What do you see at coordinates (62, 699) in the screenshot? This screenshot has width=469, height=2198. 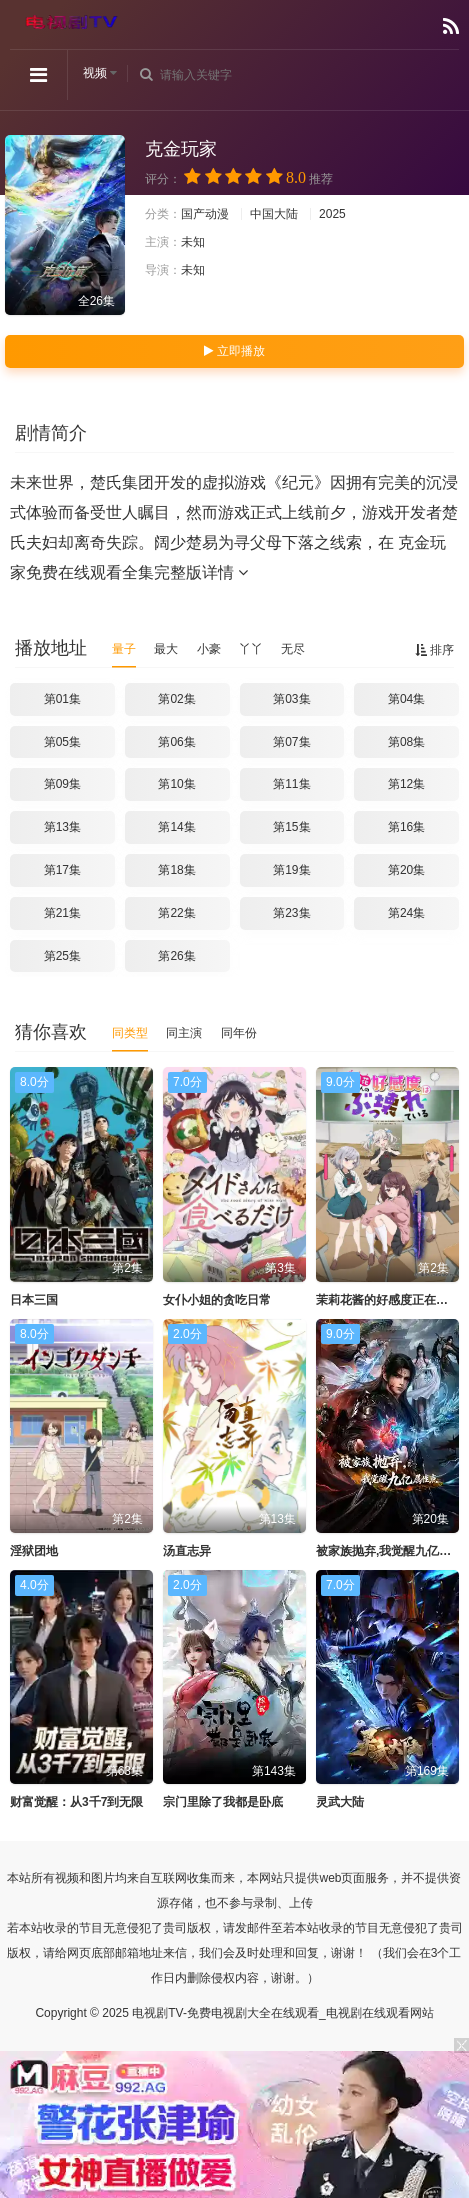 I see `第01集` at bounding box center [62, 699].